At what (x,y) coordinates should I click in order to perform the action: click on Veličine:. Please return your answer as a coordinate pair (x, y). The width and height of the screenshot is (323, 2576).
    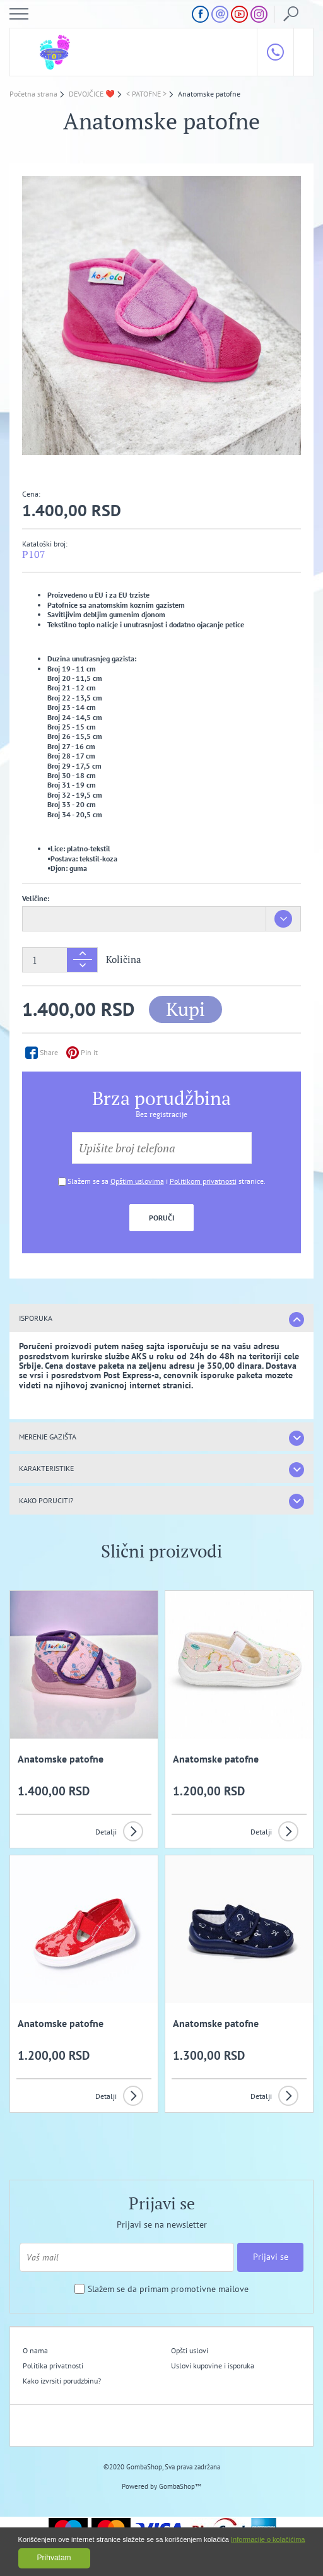
    Looking at the image, I should click on (35, 898).